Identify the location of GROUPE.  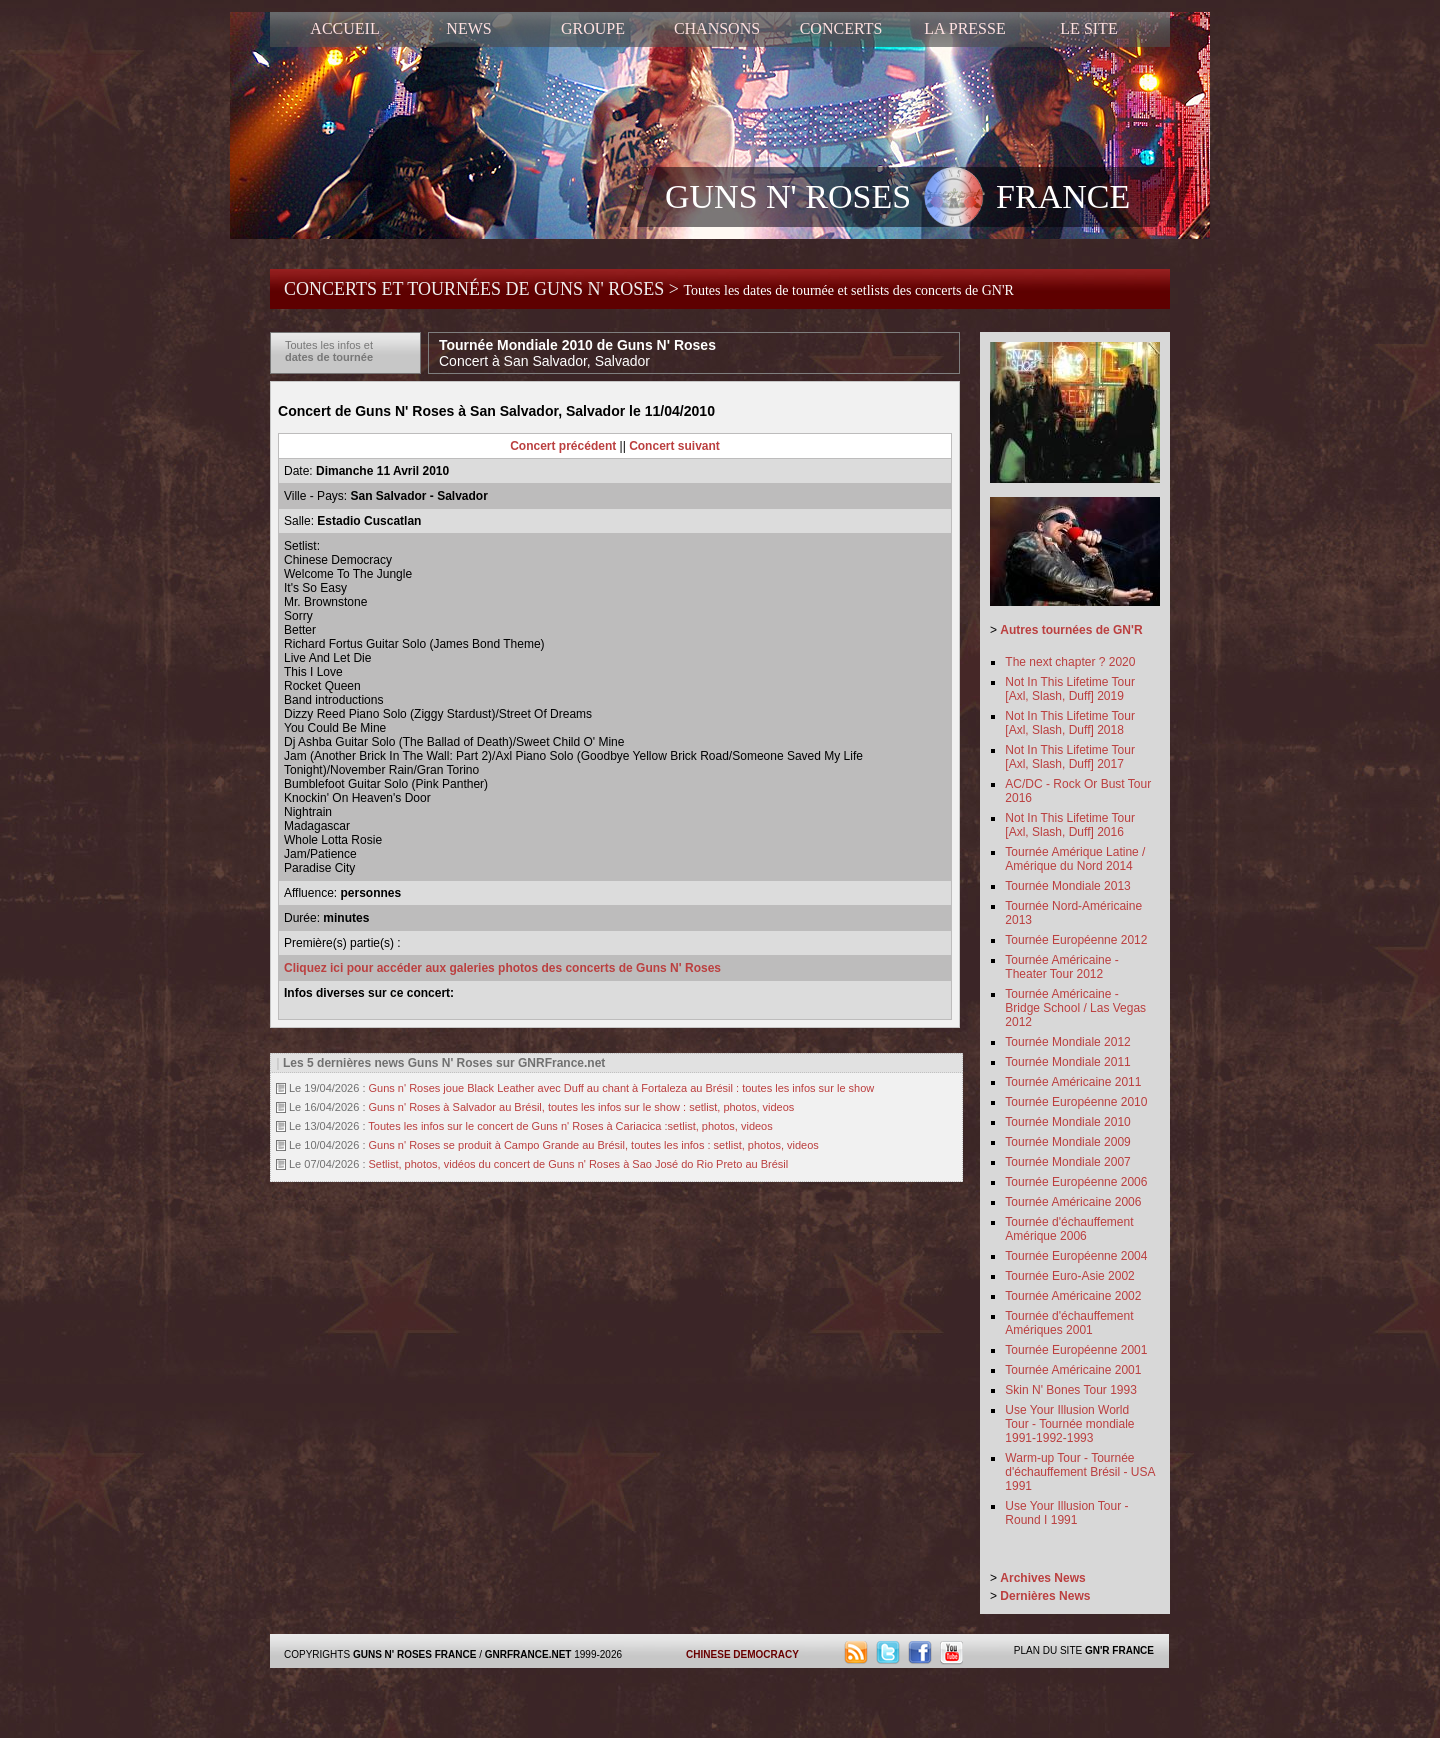
(593, 28).